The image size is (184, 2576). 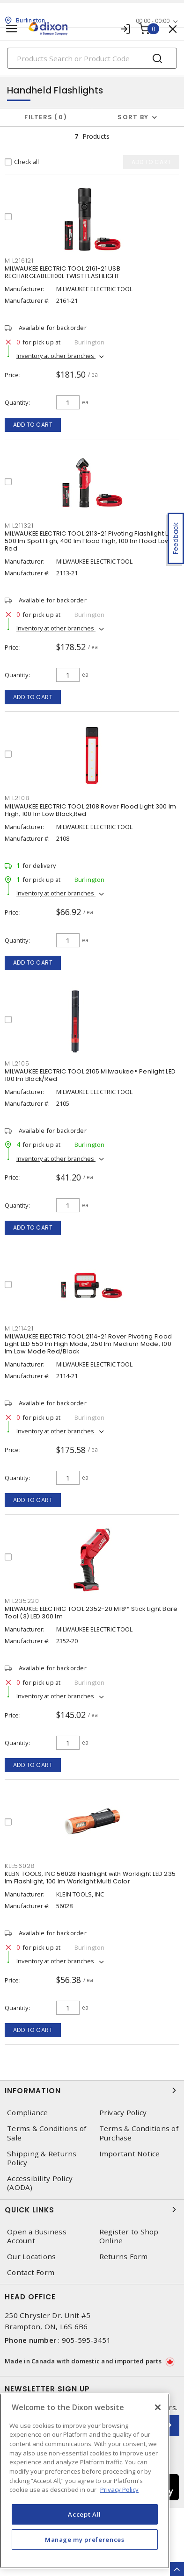 What do you see at coordinates (33, 425) in the screenshot?
I see `Add to cart` at bounding box center [33, 425].